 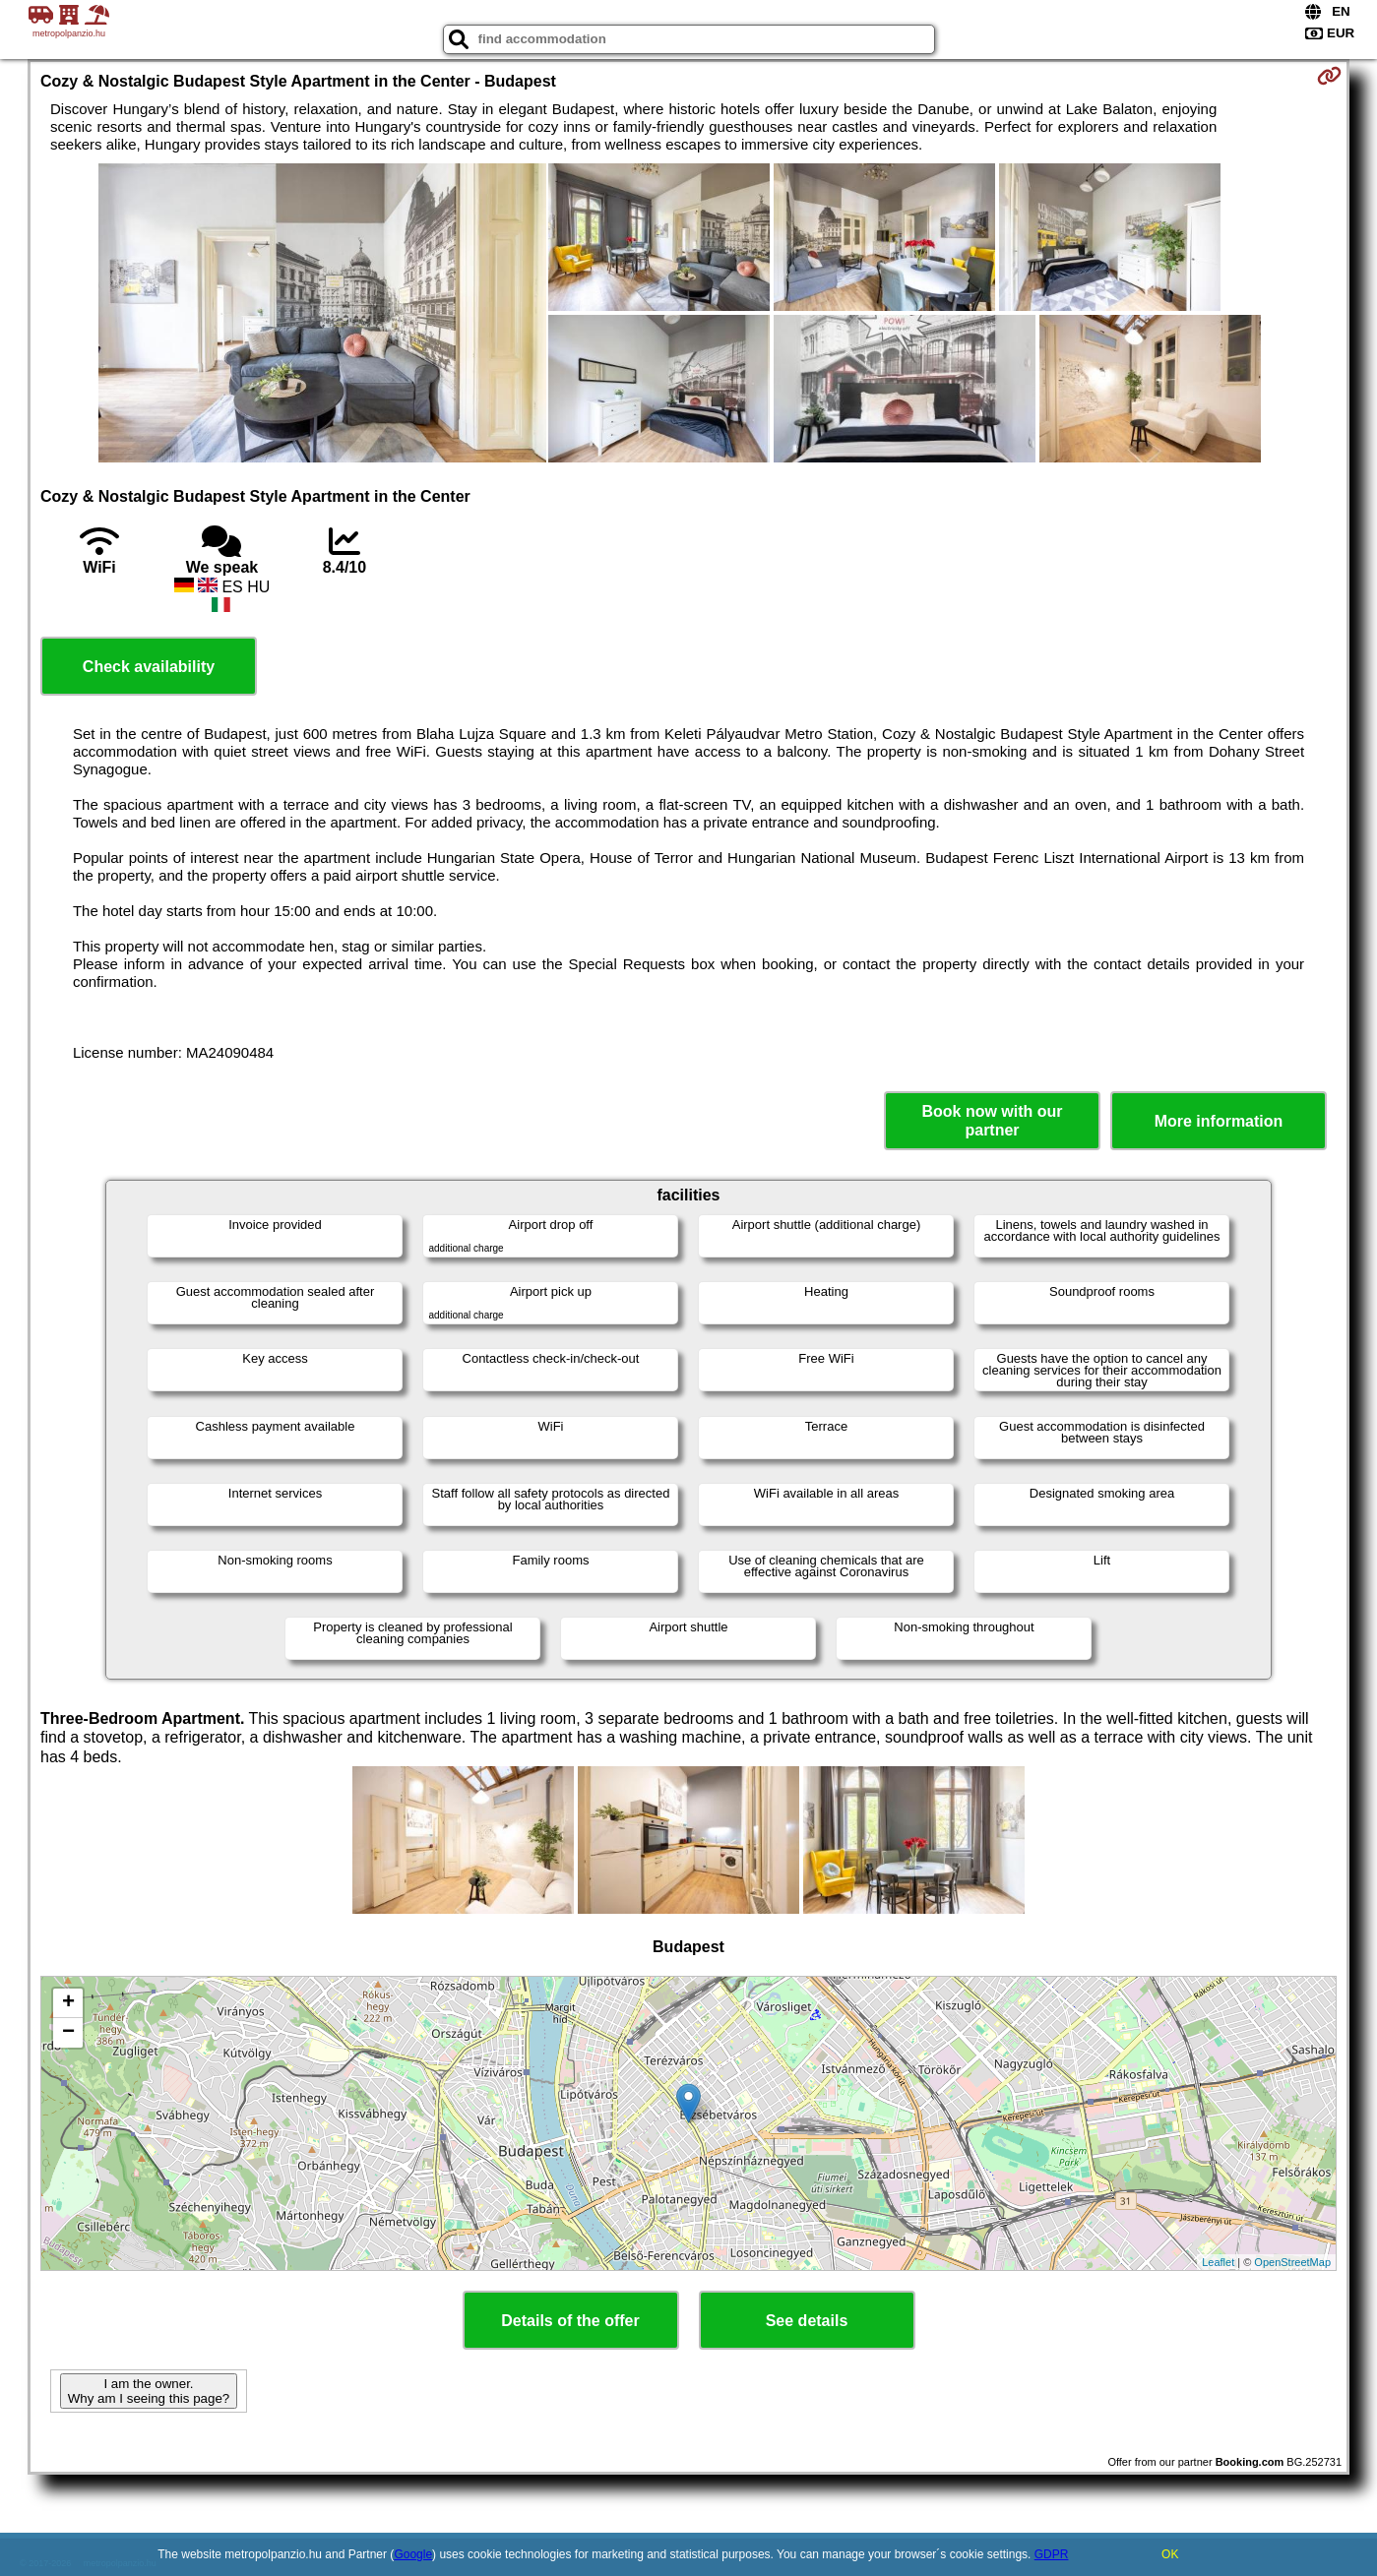 What do you see at coordinates (807, 2320) in the screenshot?
I see `See details` at bounding box center [807, 2320].